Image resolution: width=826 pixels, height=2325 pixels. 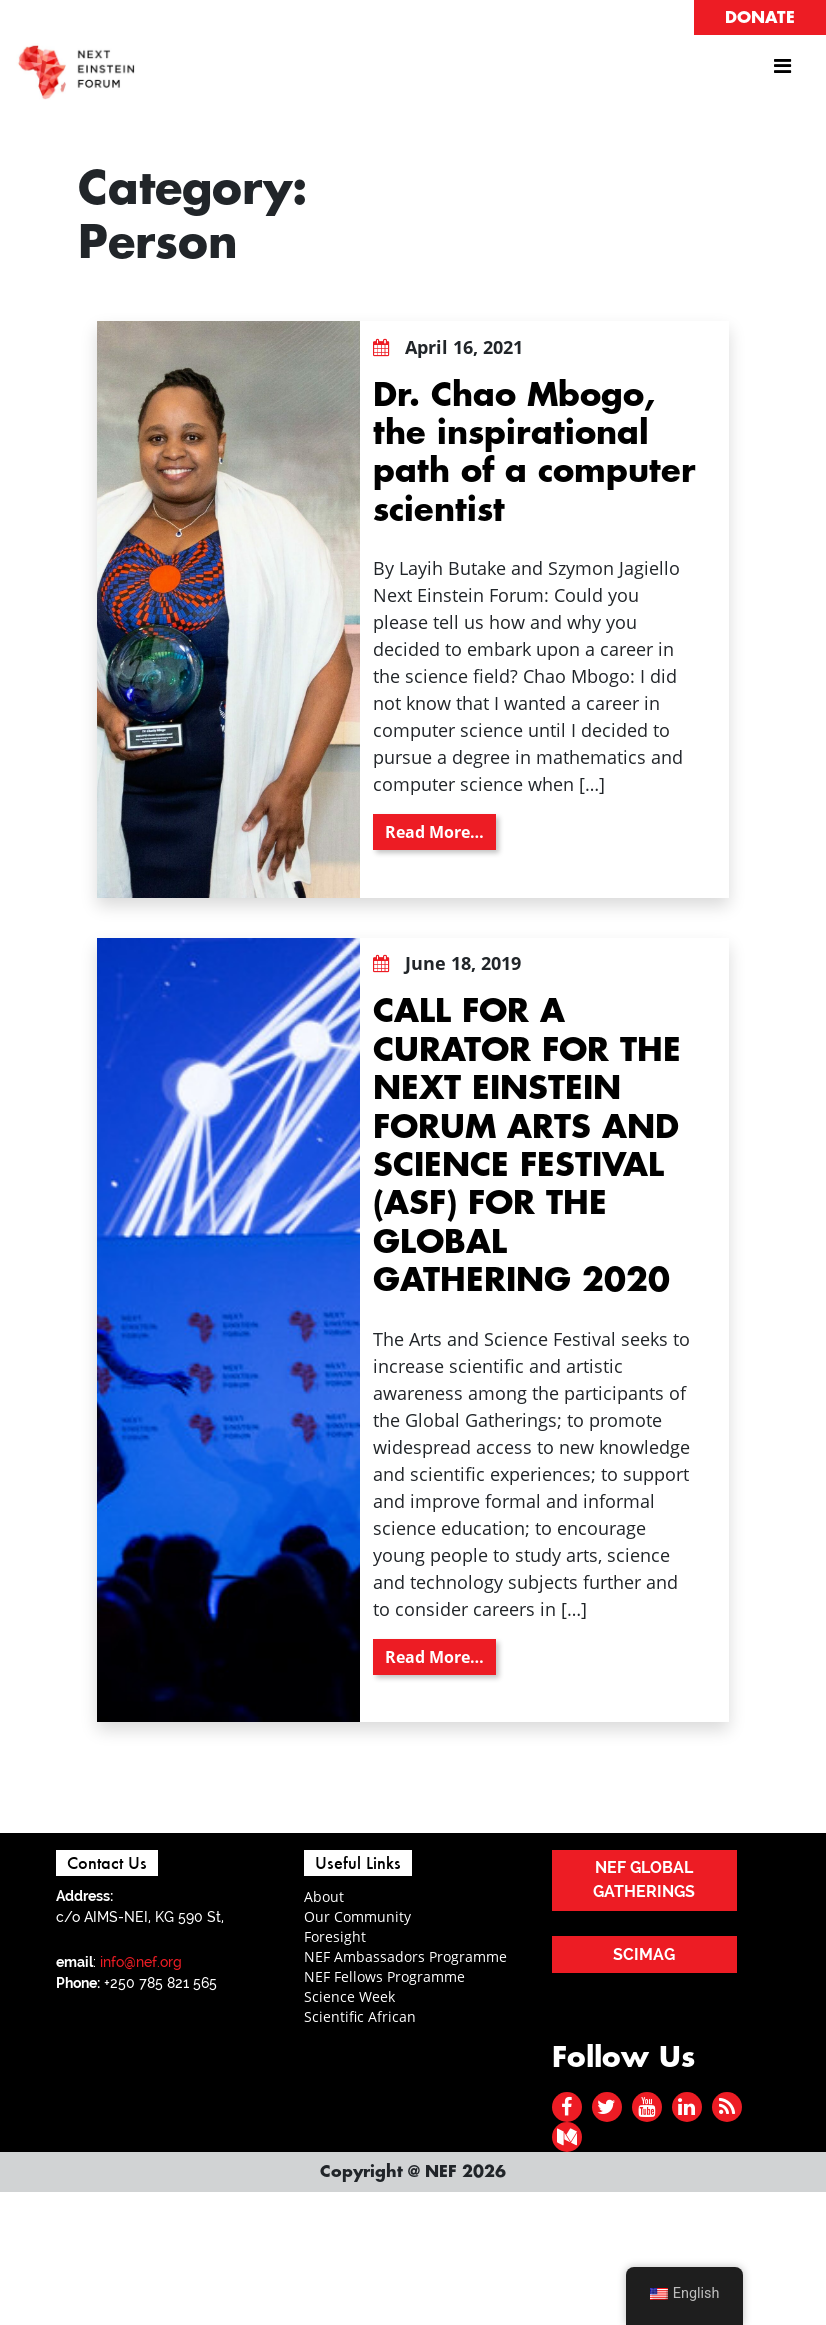 What do you see at coordinates (644, 1954) in the screenshot?
I see `SCIMAG` at bounding box center [644, 1954].